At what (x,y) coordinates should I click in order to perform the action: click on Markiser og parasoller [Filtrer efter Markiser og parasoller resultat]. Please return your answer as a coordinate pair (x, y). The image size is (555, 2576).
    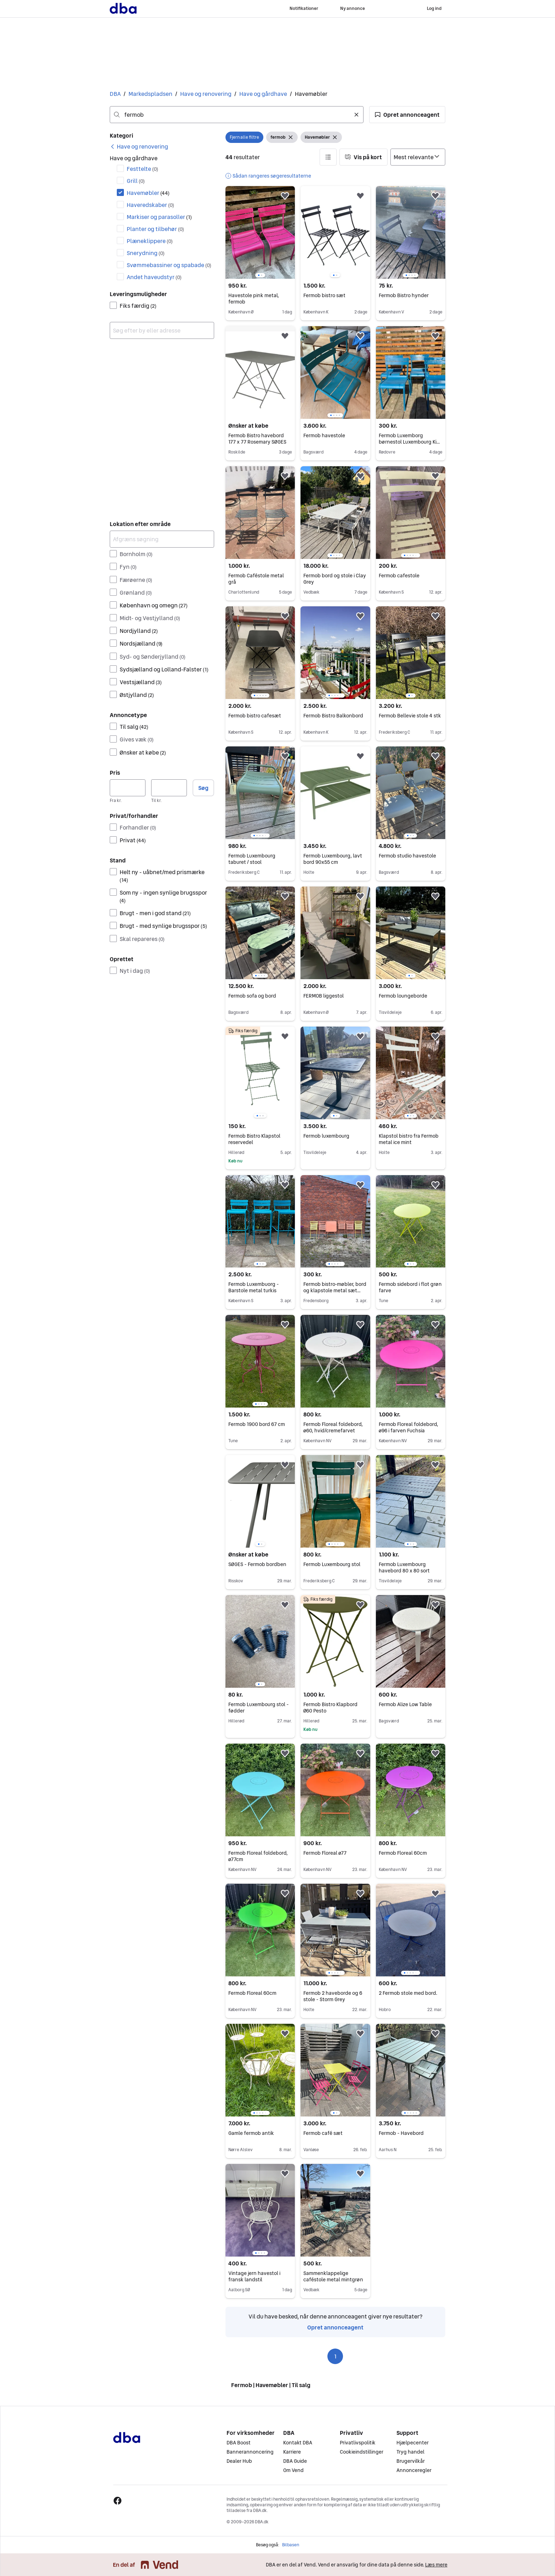
    Looking at the image, I should click on (159, 217).